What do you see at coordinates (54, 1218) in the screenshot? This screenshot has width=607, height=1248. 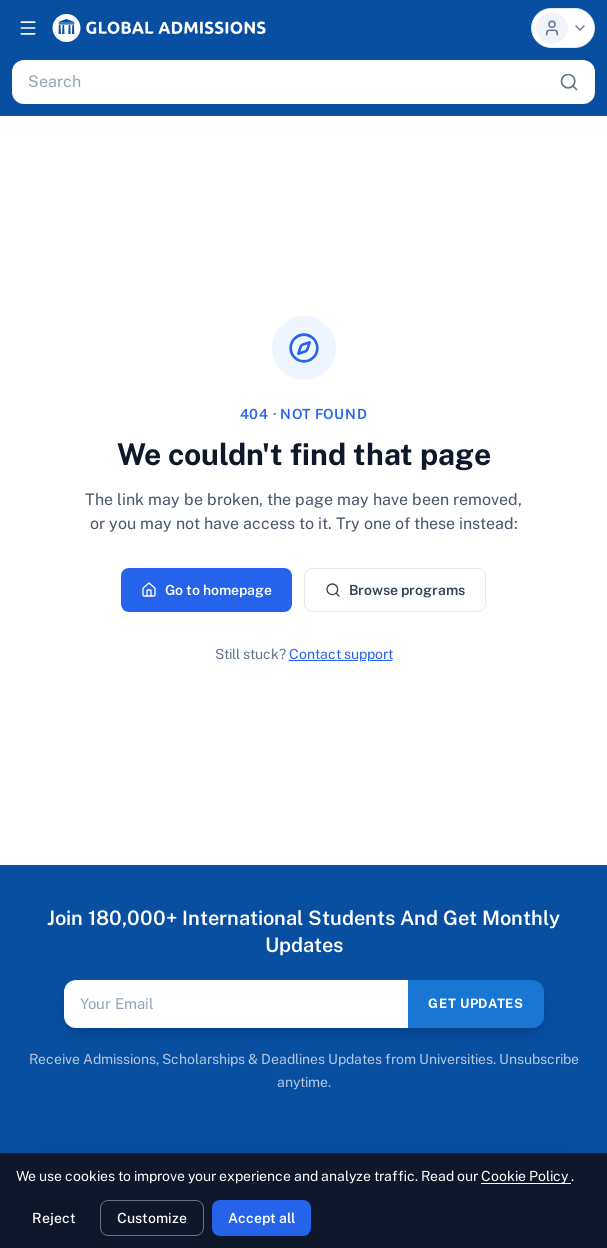 I see `Reject` at bounding box center [54, 1218].